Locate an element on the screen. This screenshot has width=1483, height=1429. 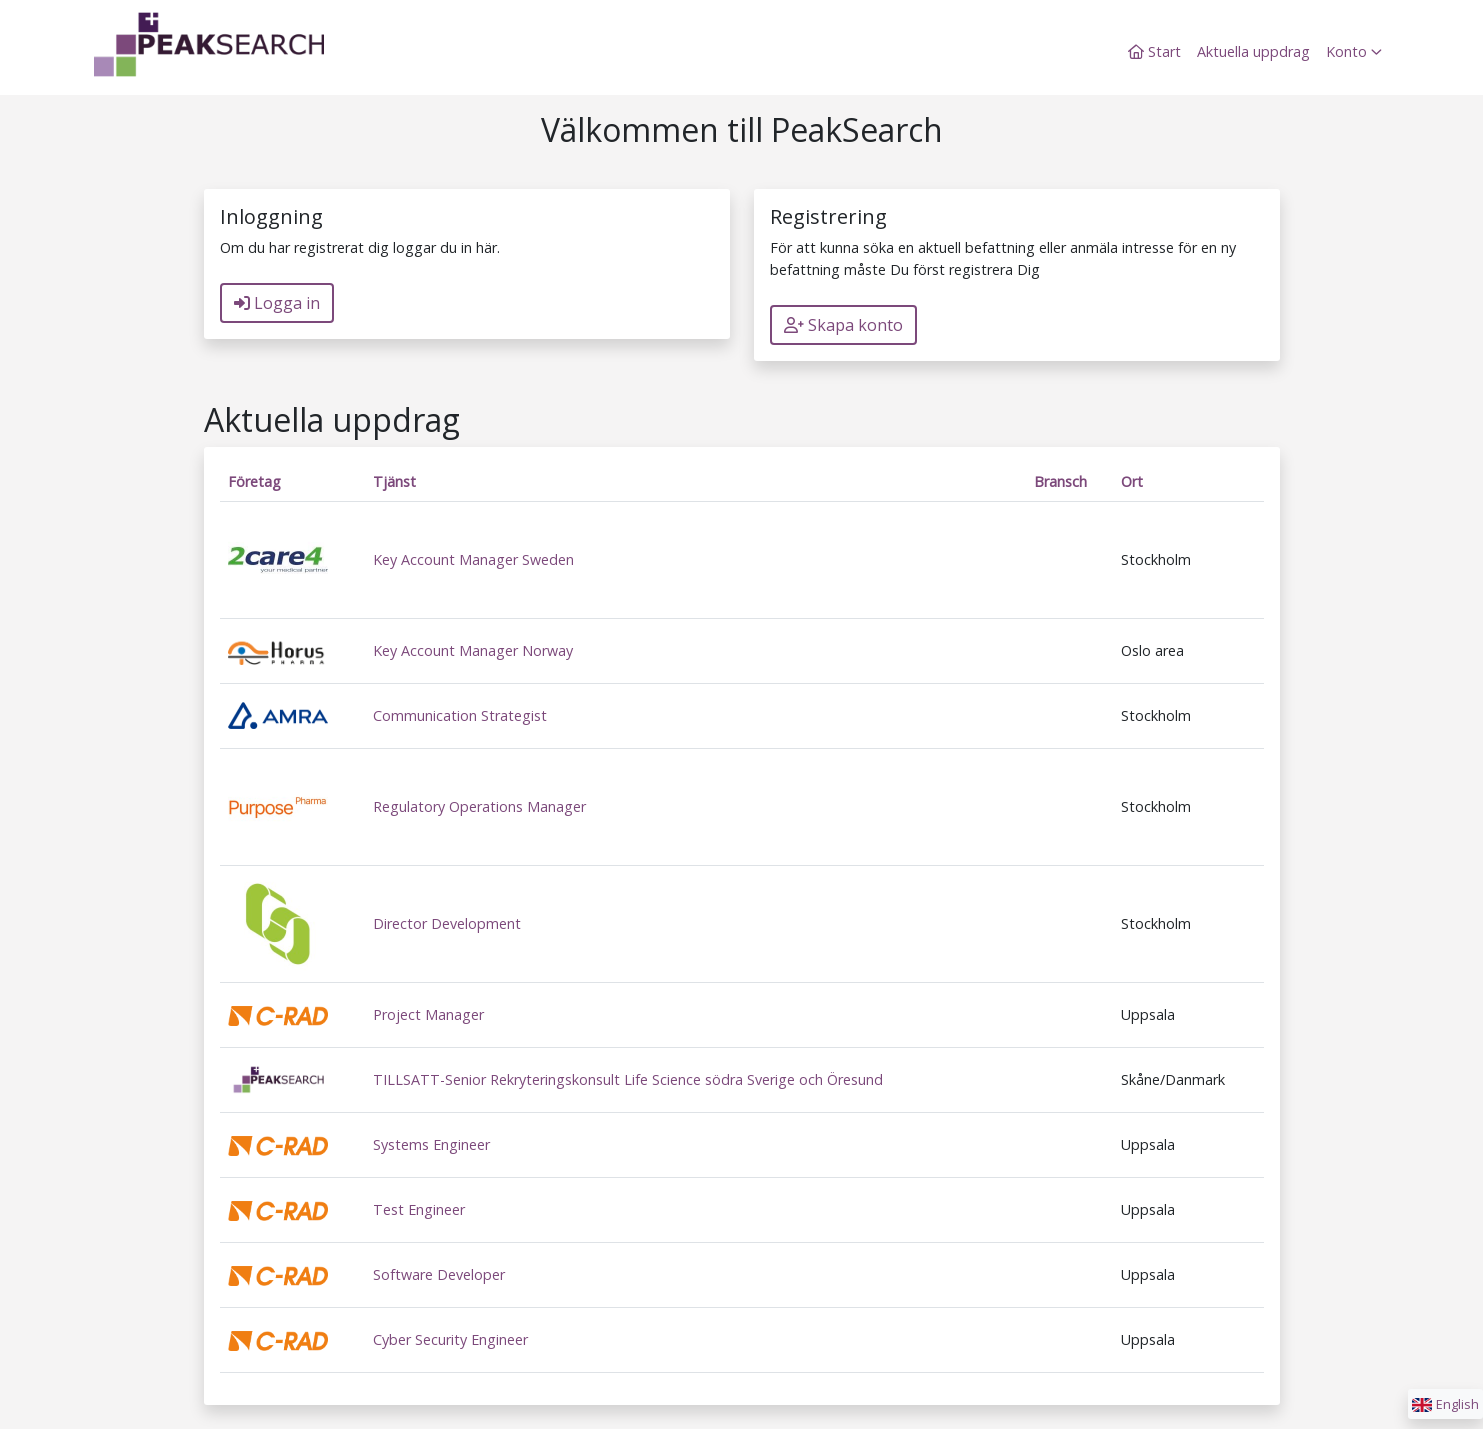
Cyber Security Engineer is located at coordinates (450, 1339).